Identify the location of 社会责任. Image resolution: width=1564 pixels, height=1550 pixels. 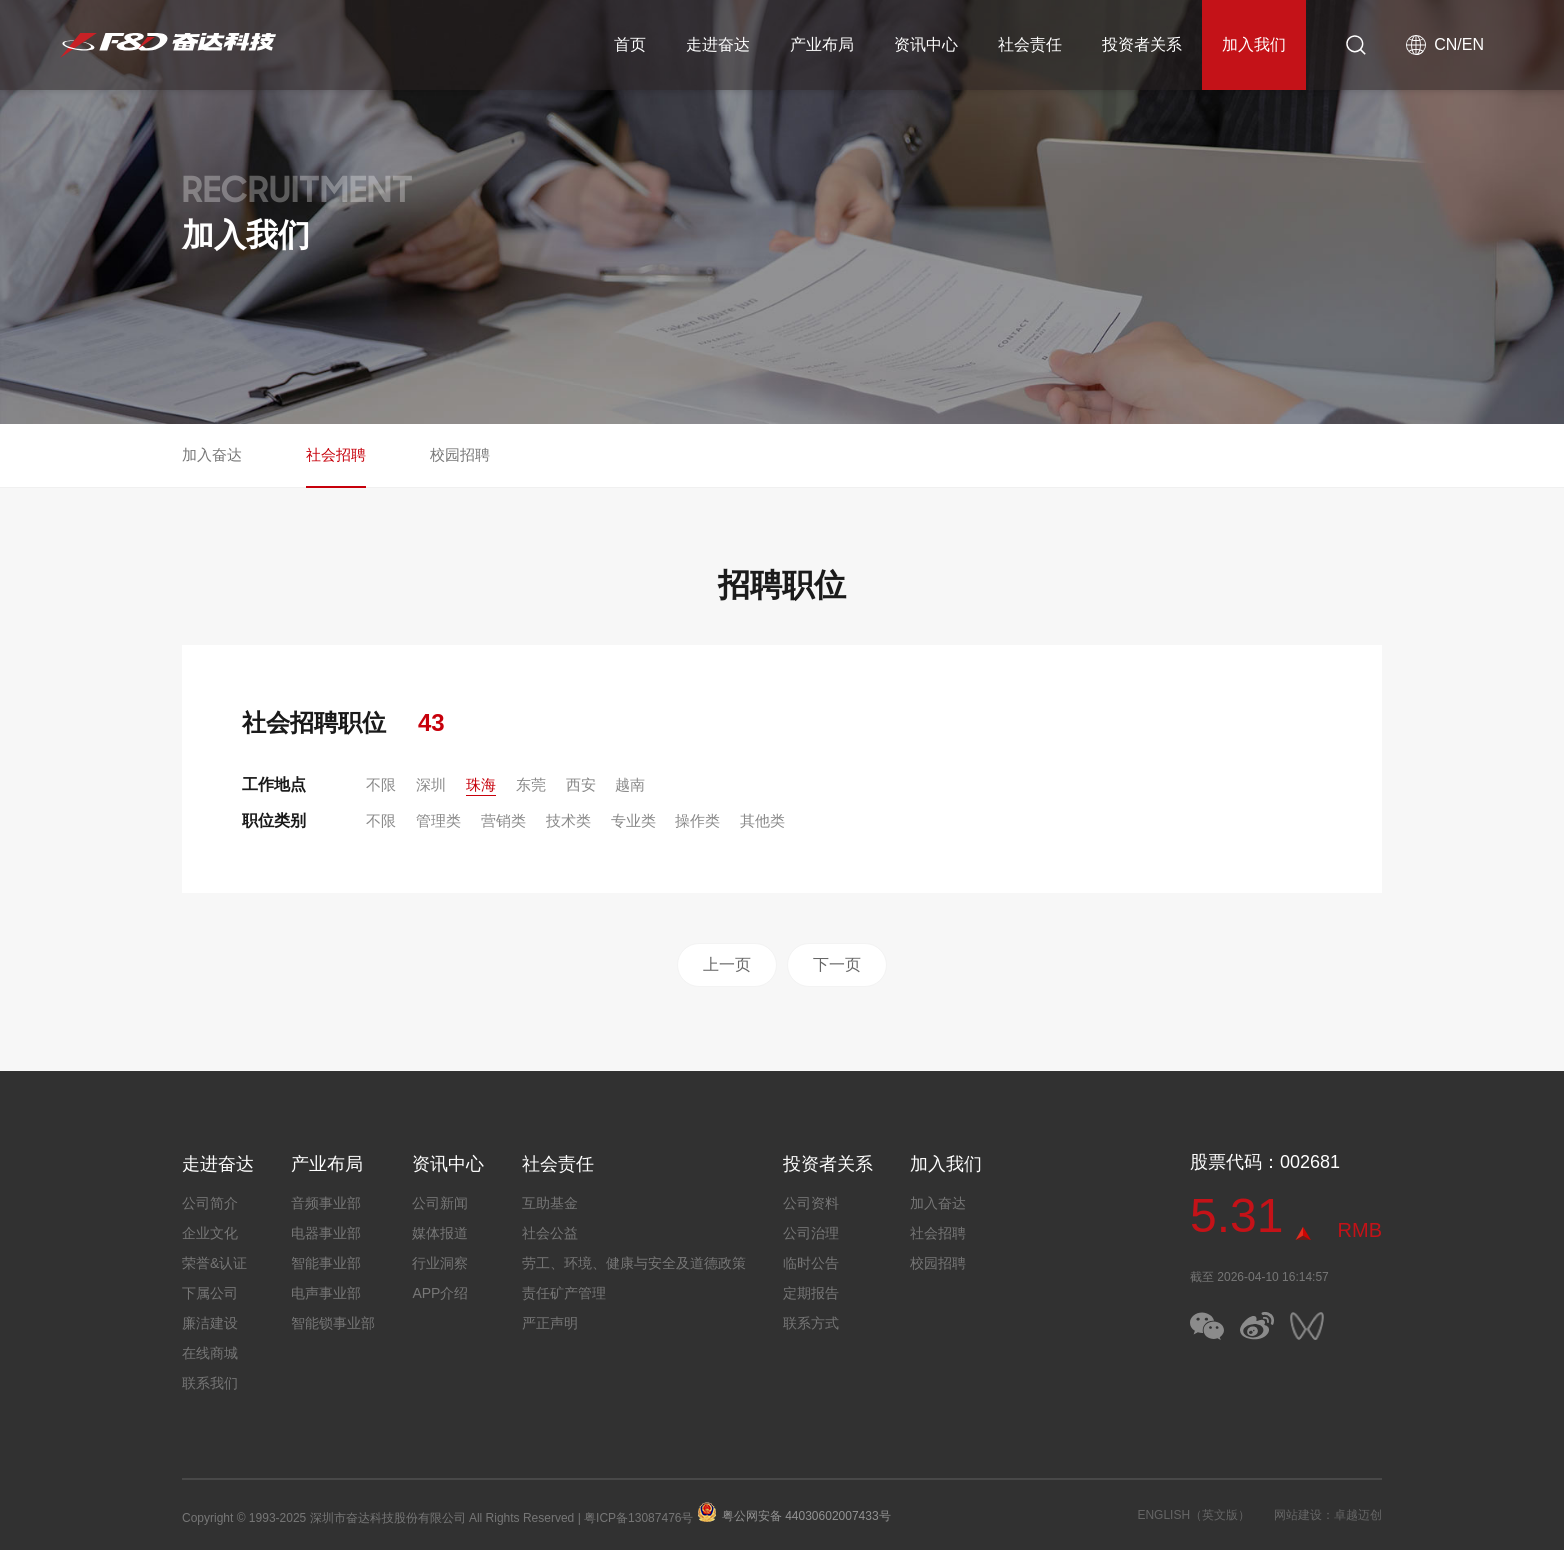
(1030, 44).